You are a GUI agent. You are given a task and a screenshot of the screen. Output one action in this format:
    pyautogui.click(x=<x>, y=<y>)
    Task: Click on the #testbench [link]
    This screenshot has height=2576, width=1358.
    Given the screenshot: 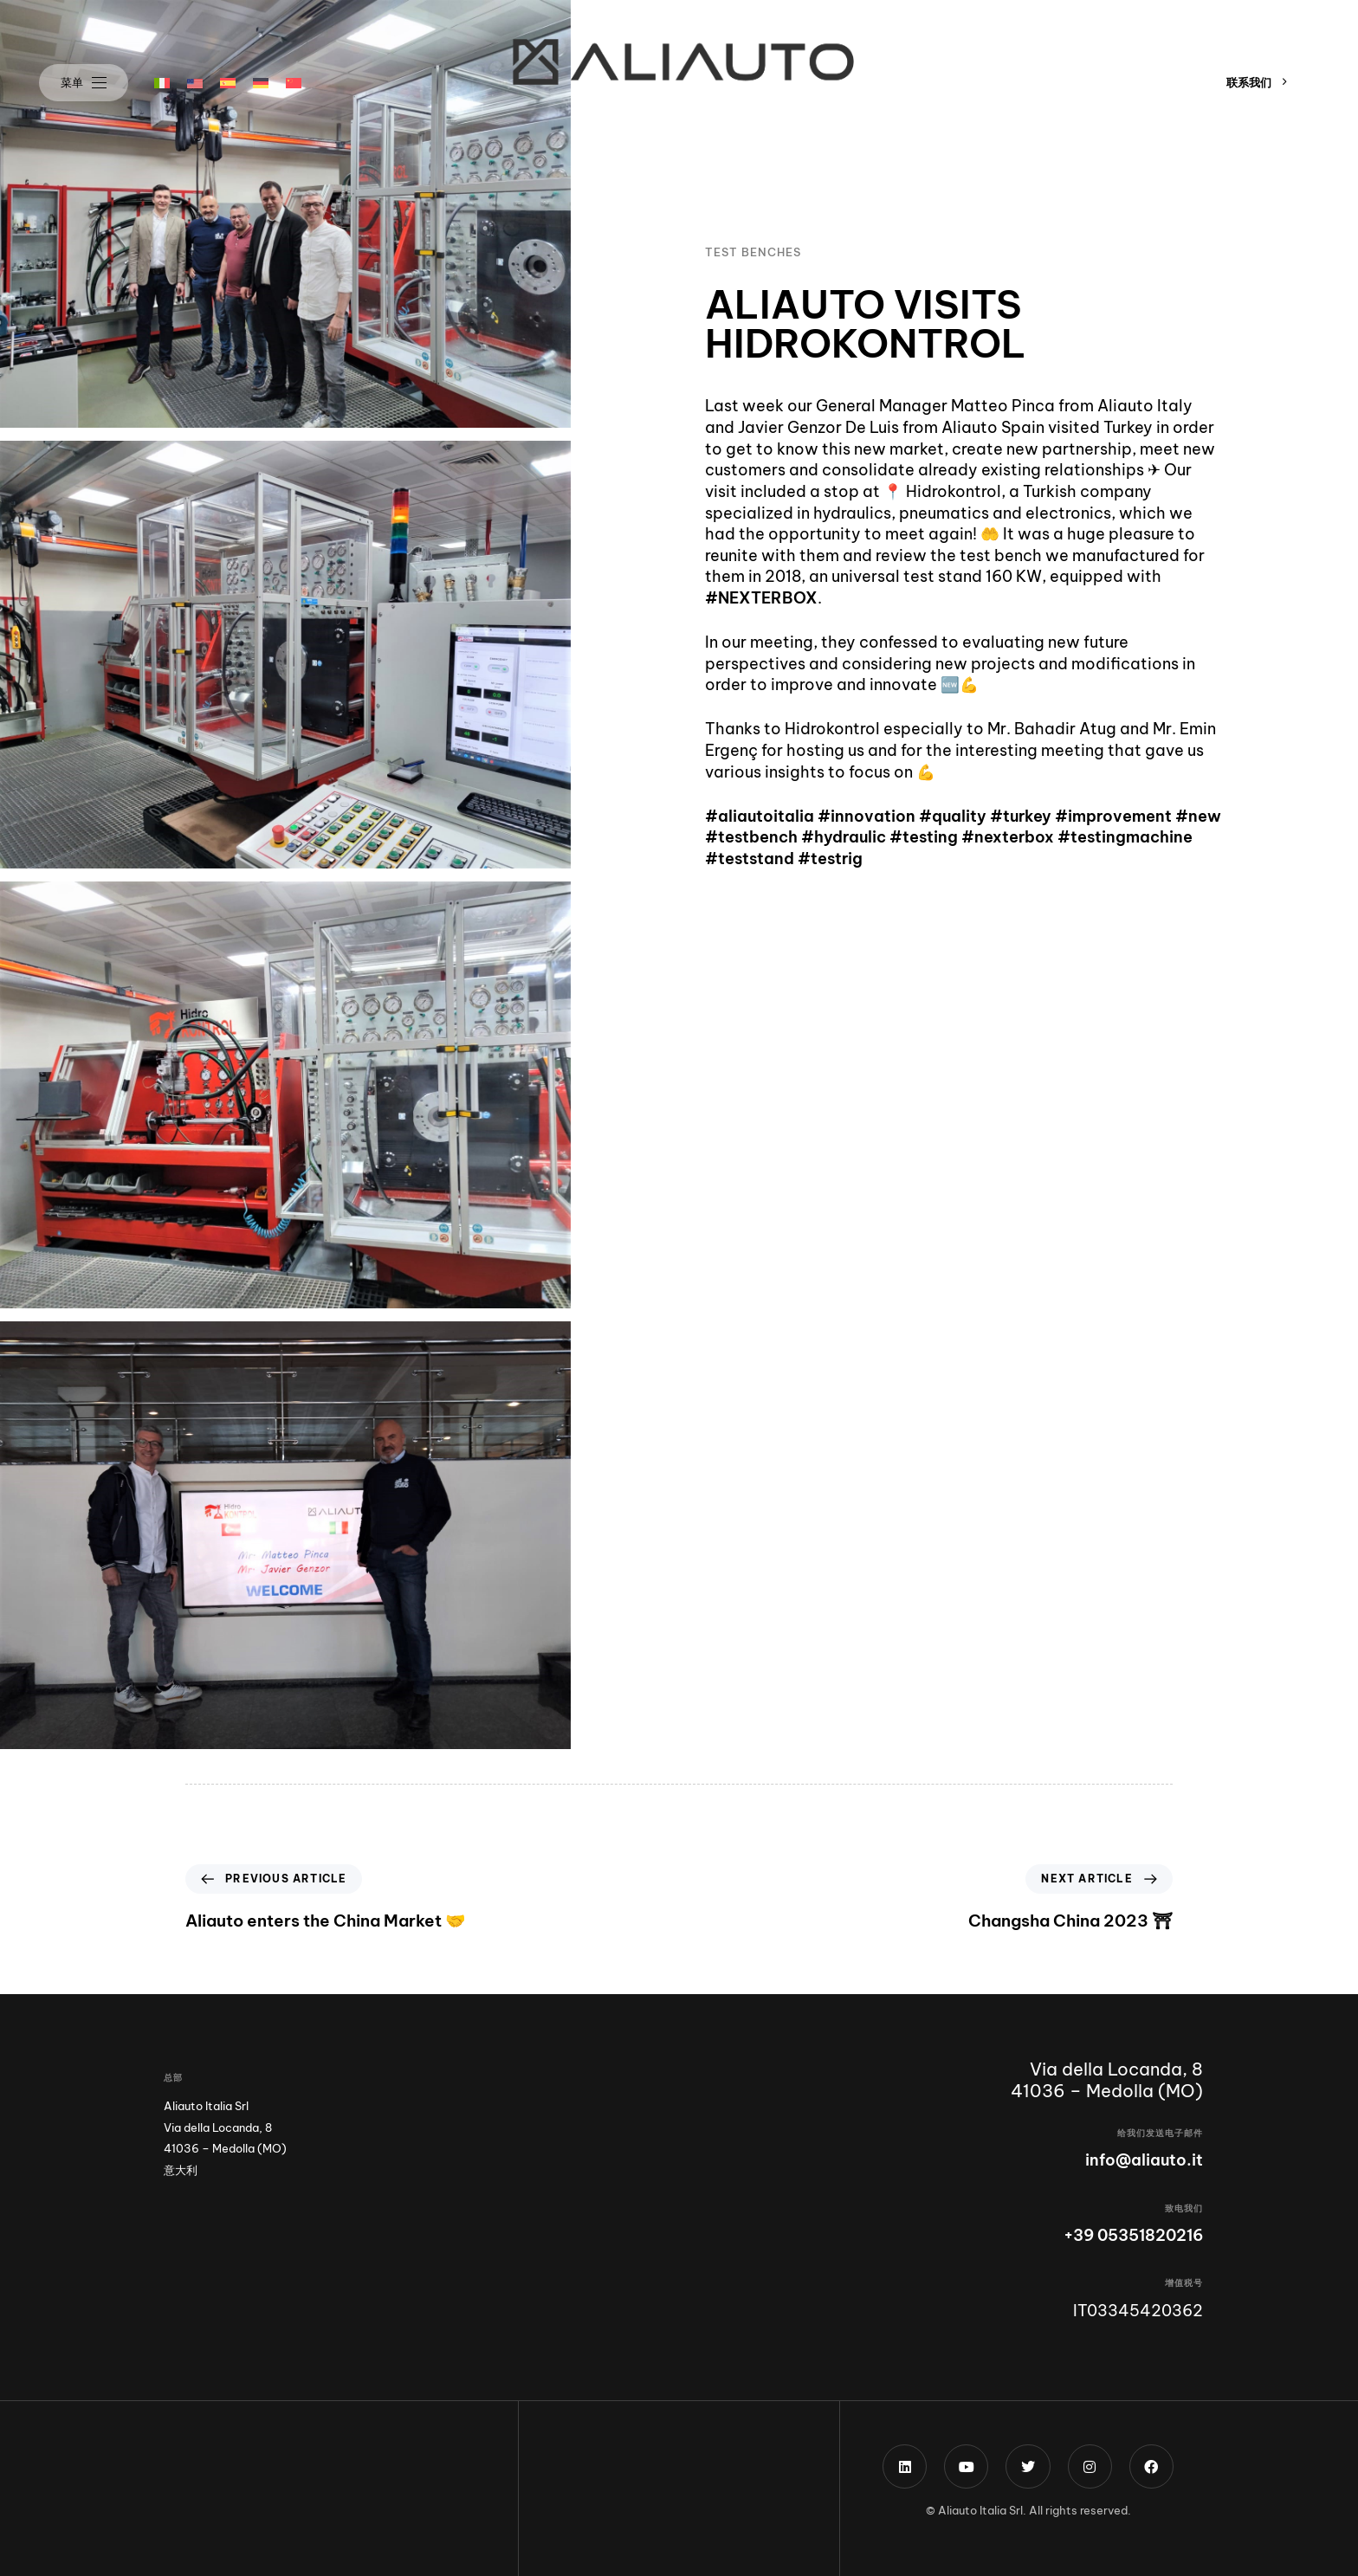 What is the action you would take?
    pyautogui.click(x=751, y=838)
    